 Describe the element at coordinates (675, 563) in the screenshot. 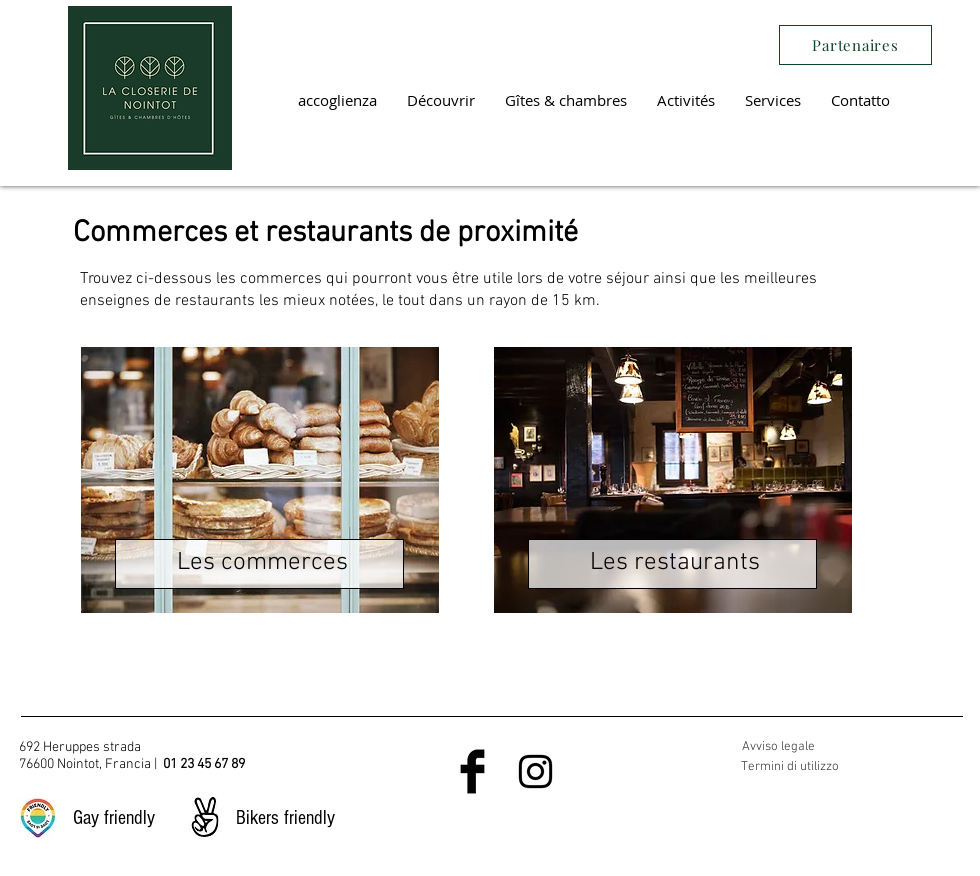

I see `Les restaurants` at that location.